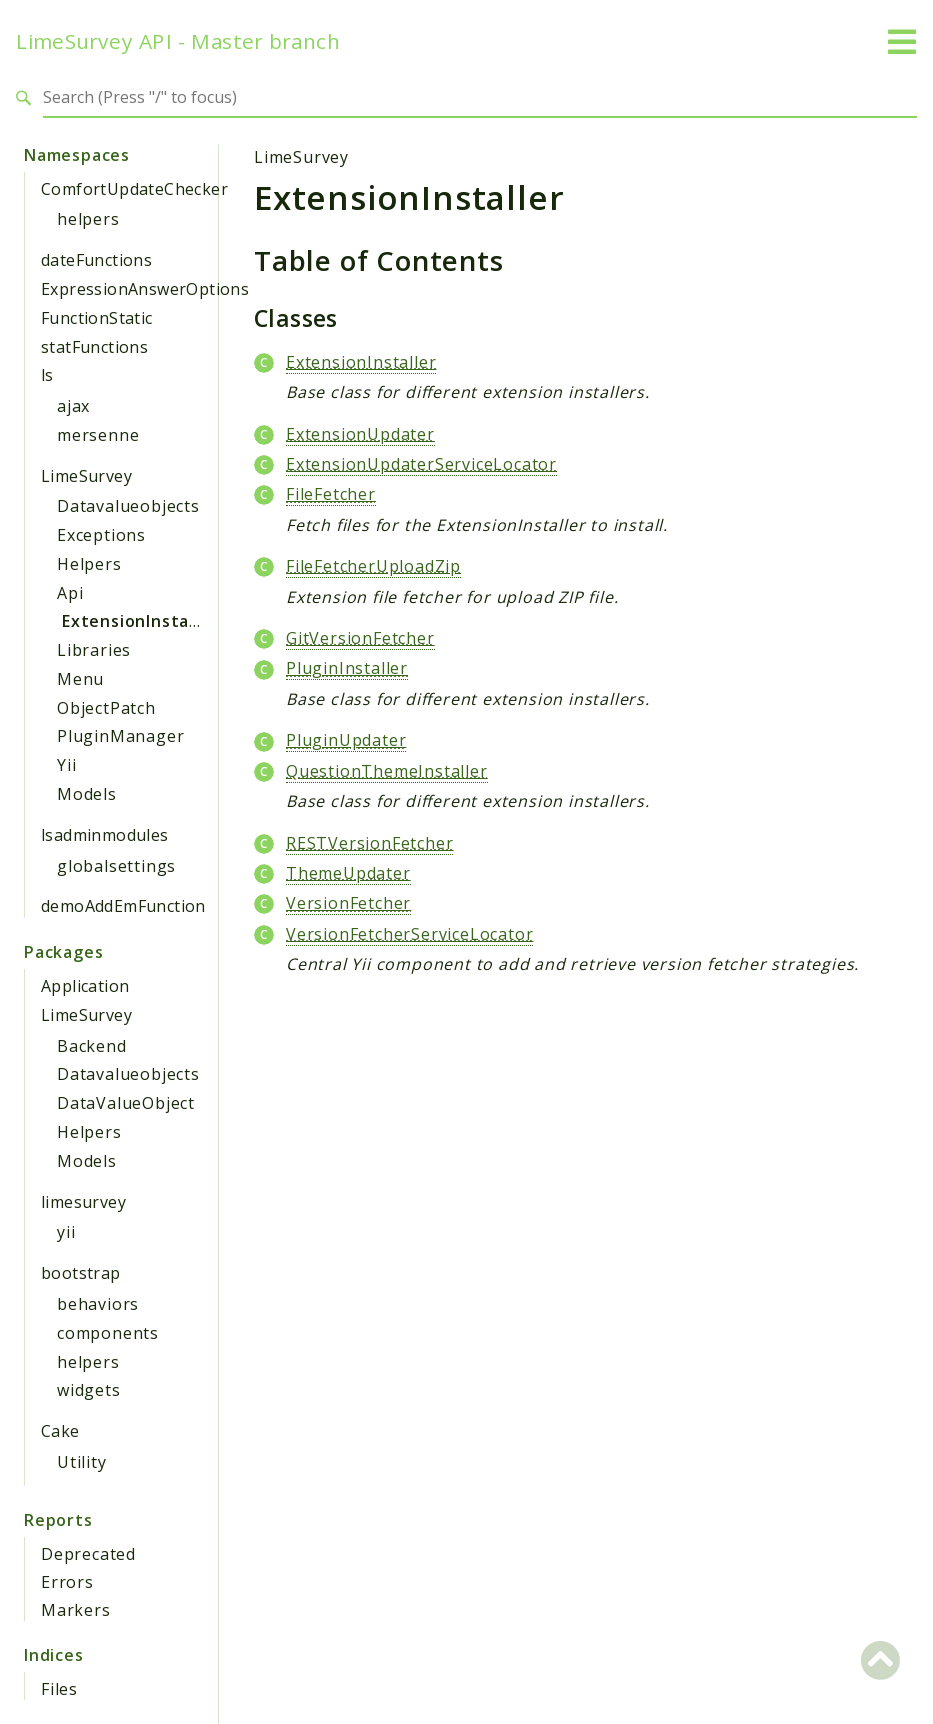 The image size is (933, 1724). I want to click on globalsettings, so click(116, 866).